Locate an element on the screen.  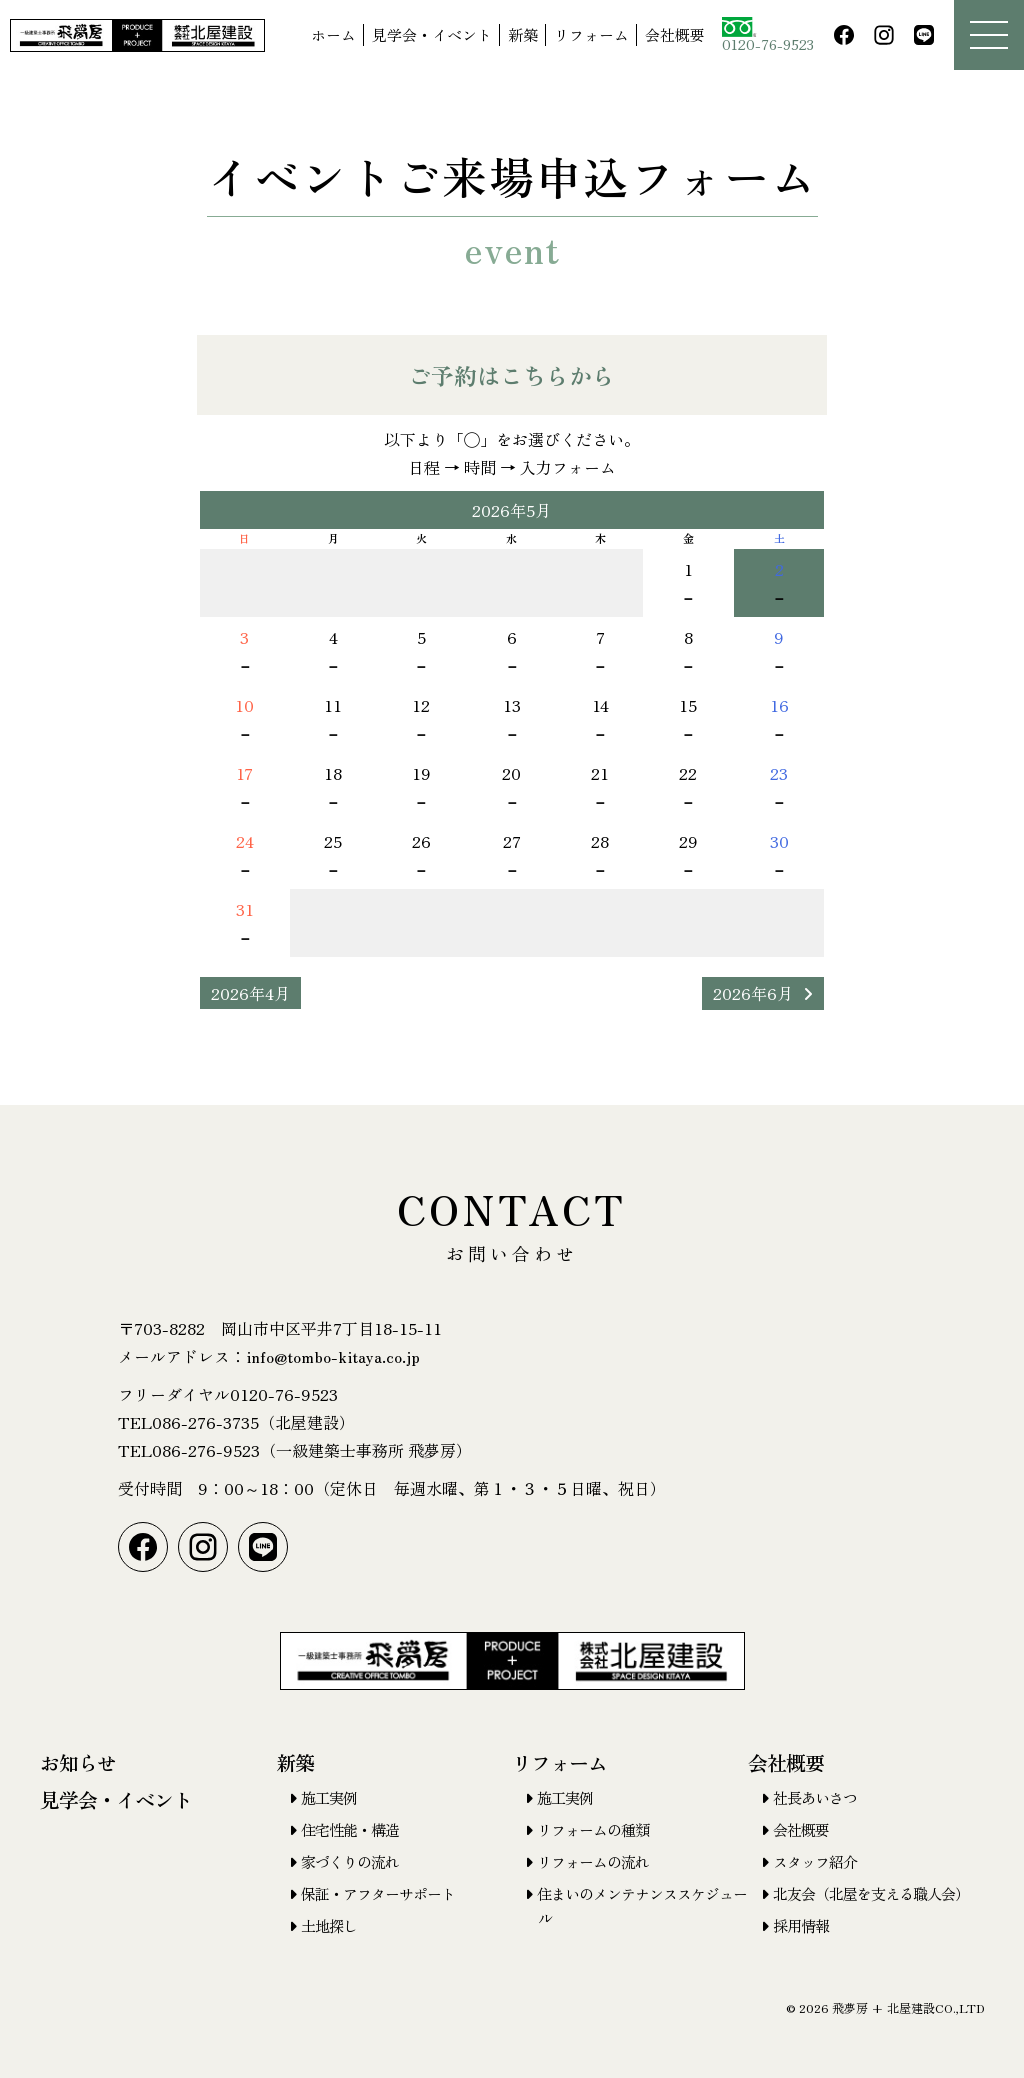
新築 is located at coordinates (523, 34).